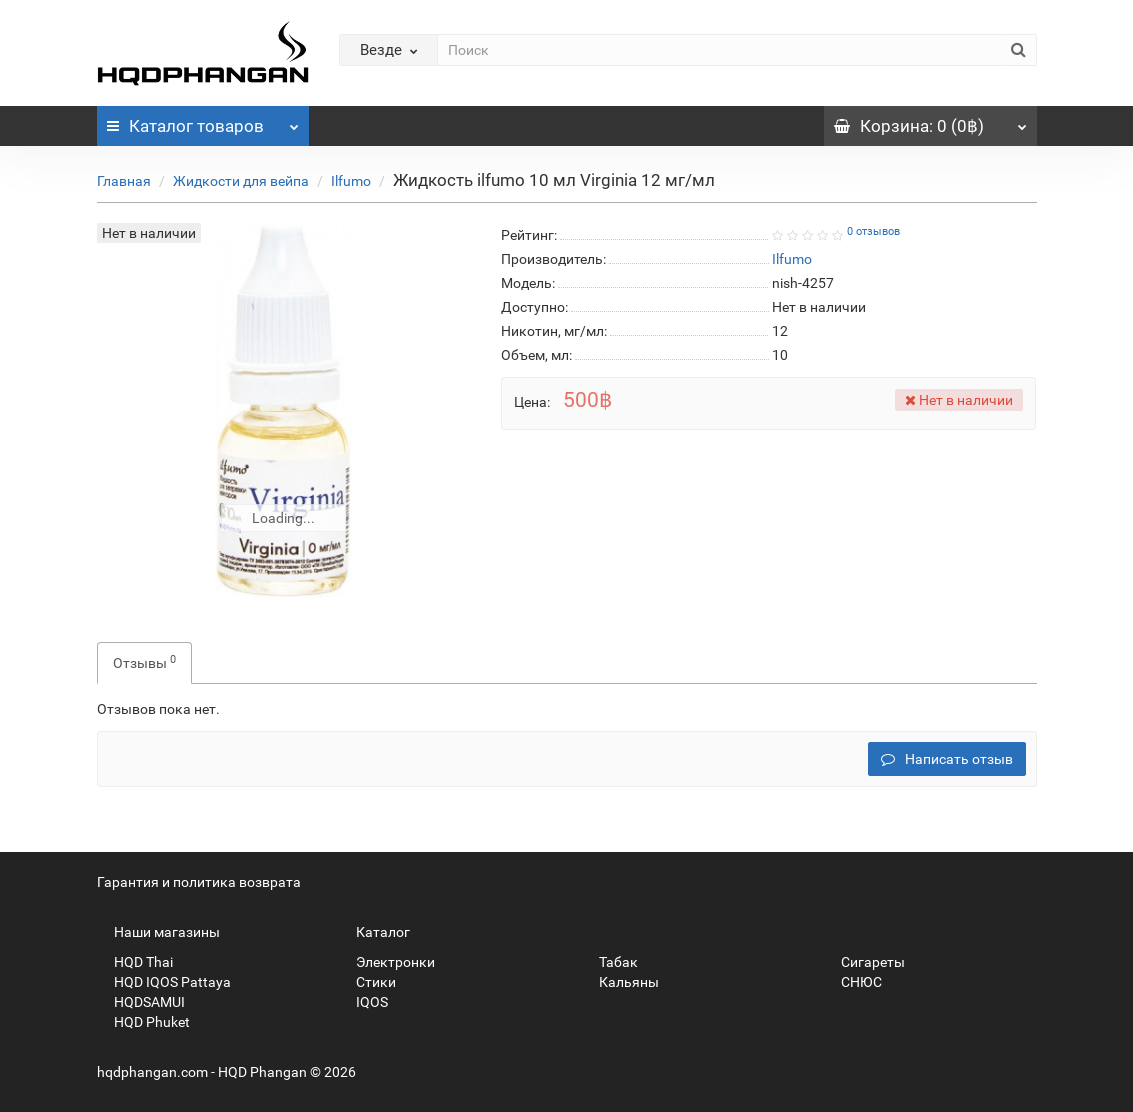 Image resolution: width=1133 pixels, height=1112 pixels. Describe the element at coordinates (620, 982) in the screenshot. I see `Кальяны` at that location.